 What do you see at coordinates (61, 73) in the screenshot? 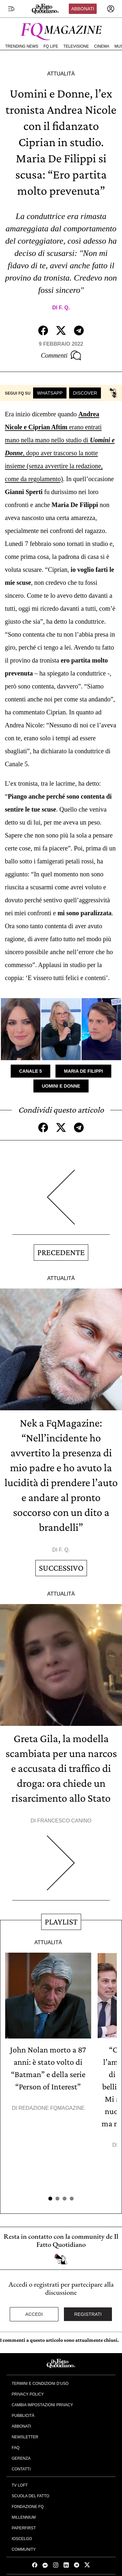
I see `Attualità` at bounding box center [61, 73].